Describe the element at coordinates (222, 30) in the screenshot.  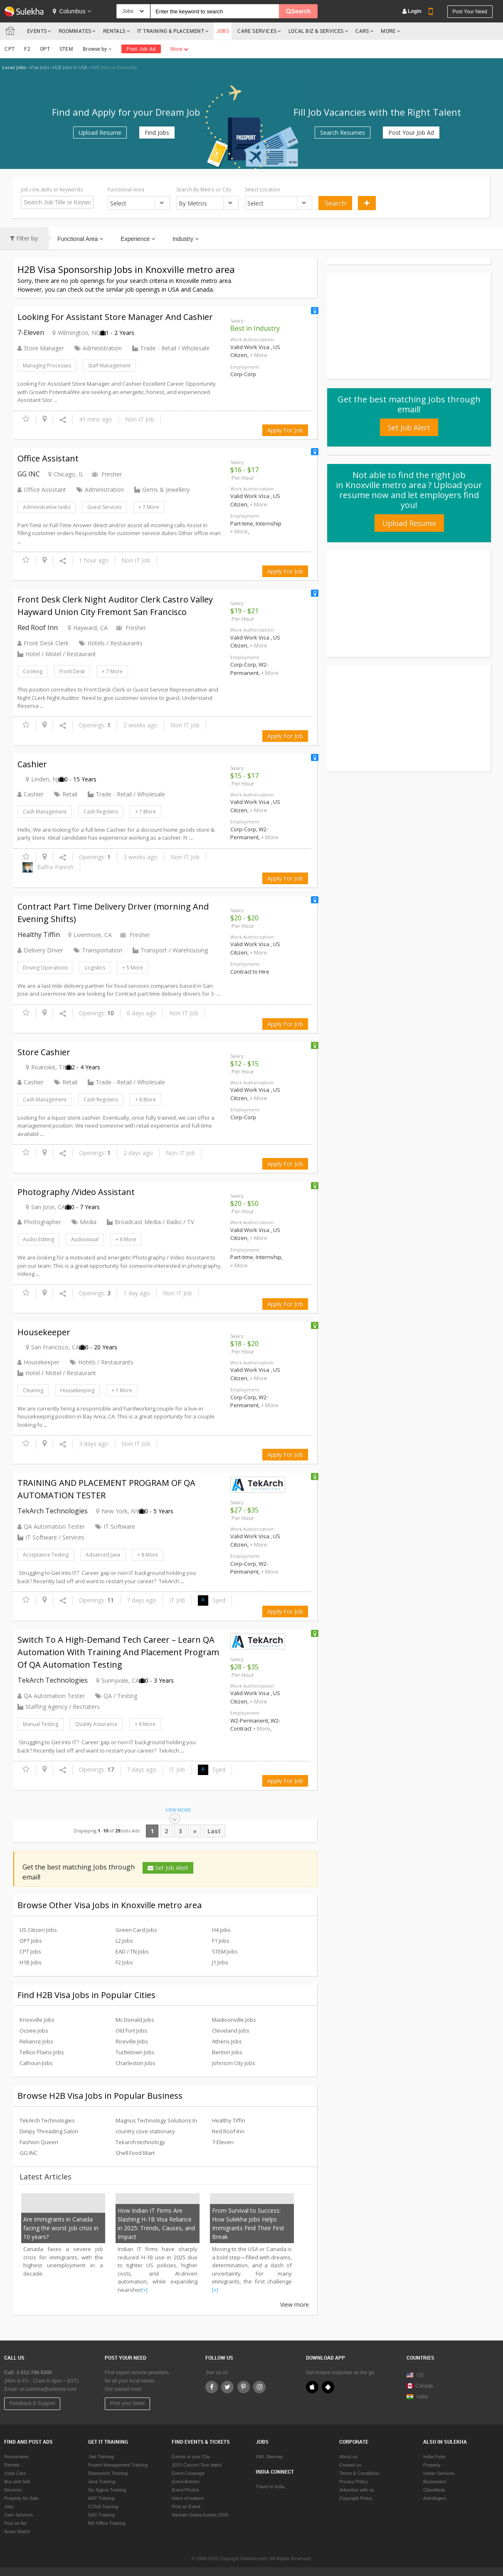
I see `Jobs` at that location.